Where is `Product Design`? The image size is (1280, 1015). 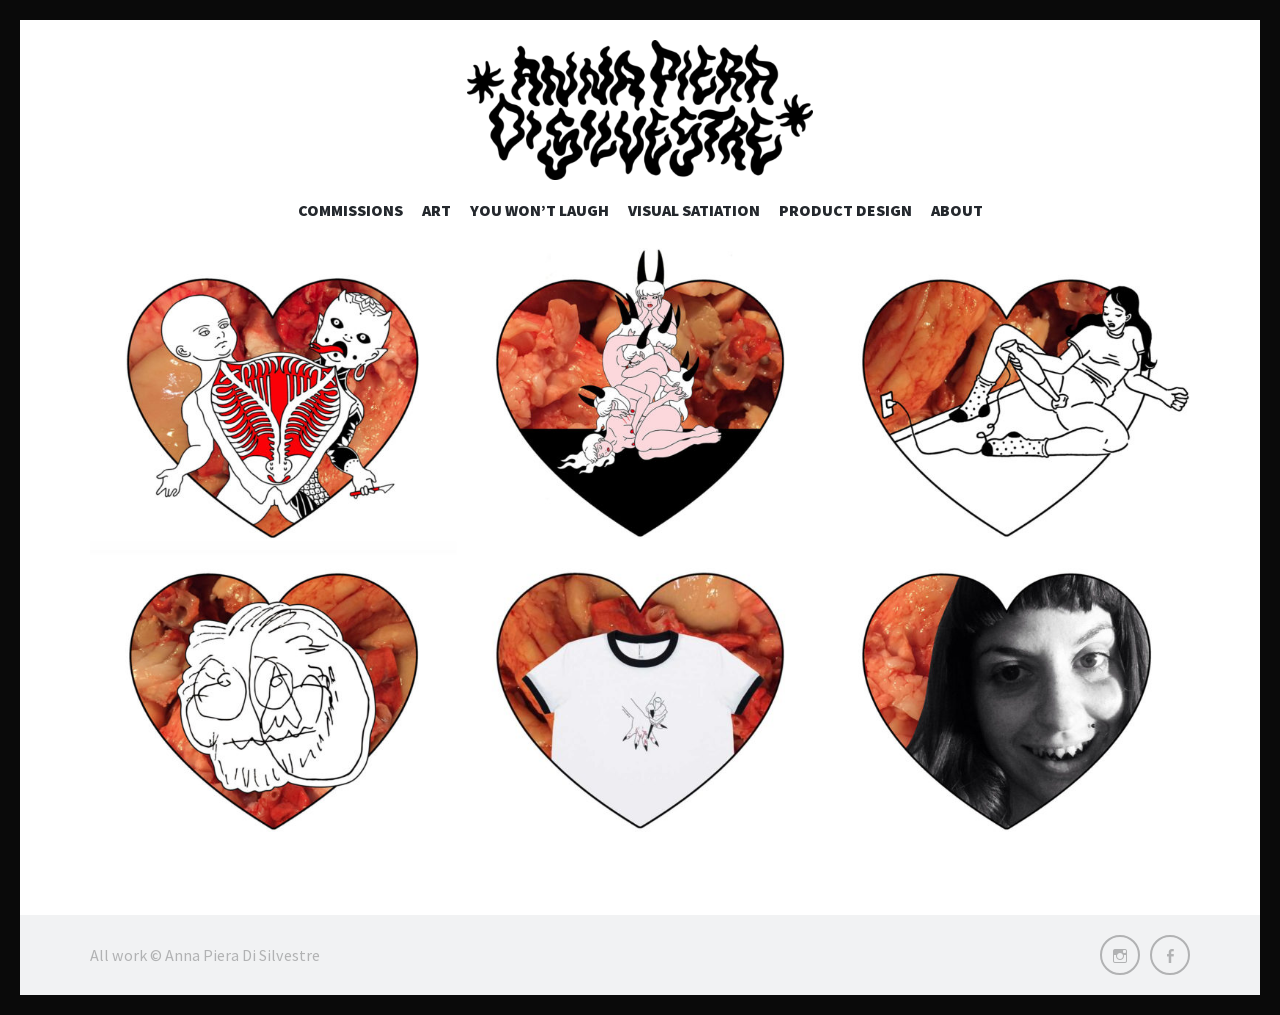
Product Design is located at coordinates (845, 210).